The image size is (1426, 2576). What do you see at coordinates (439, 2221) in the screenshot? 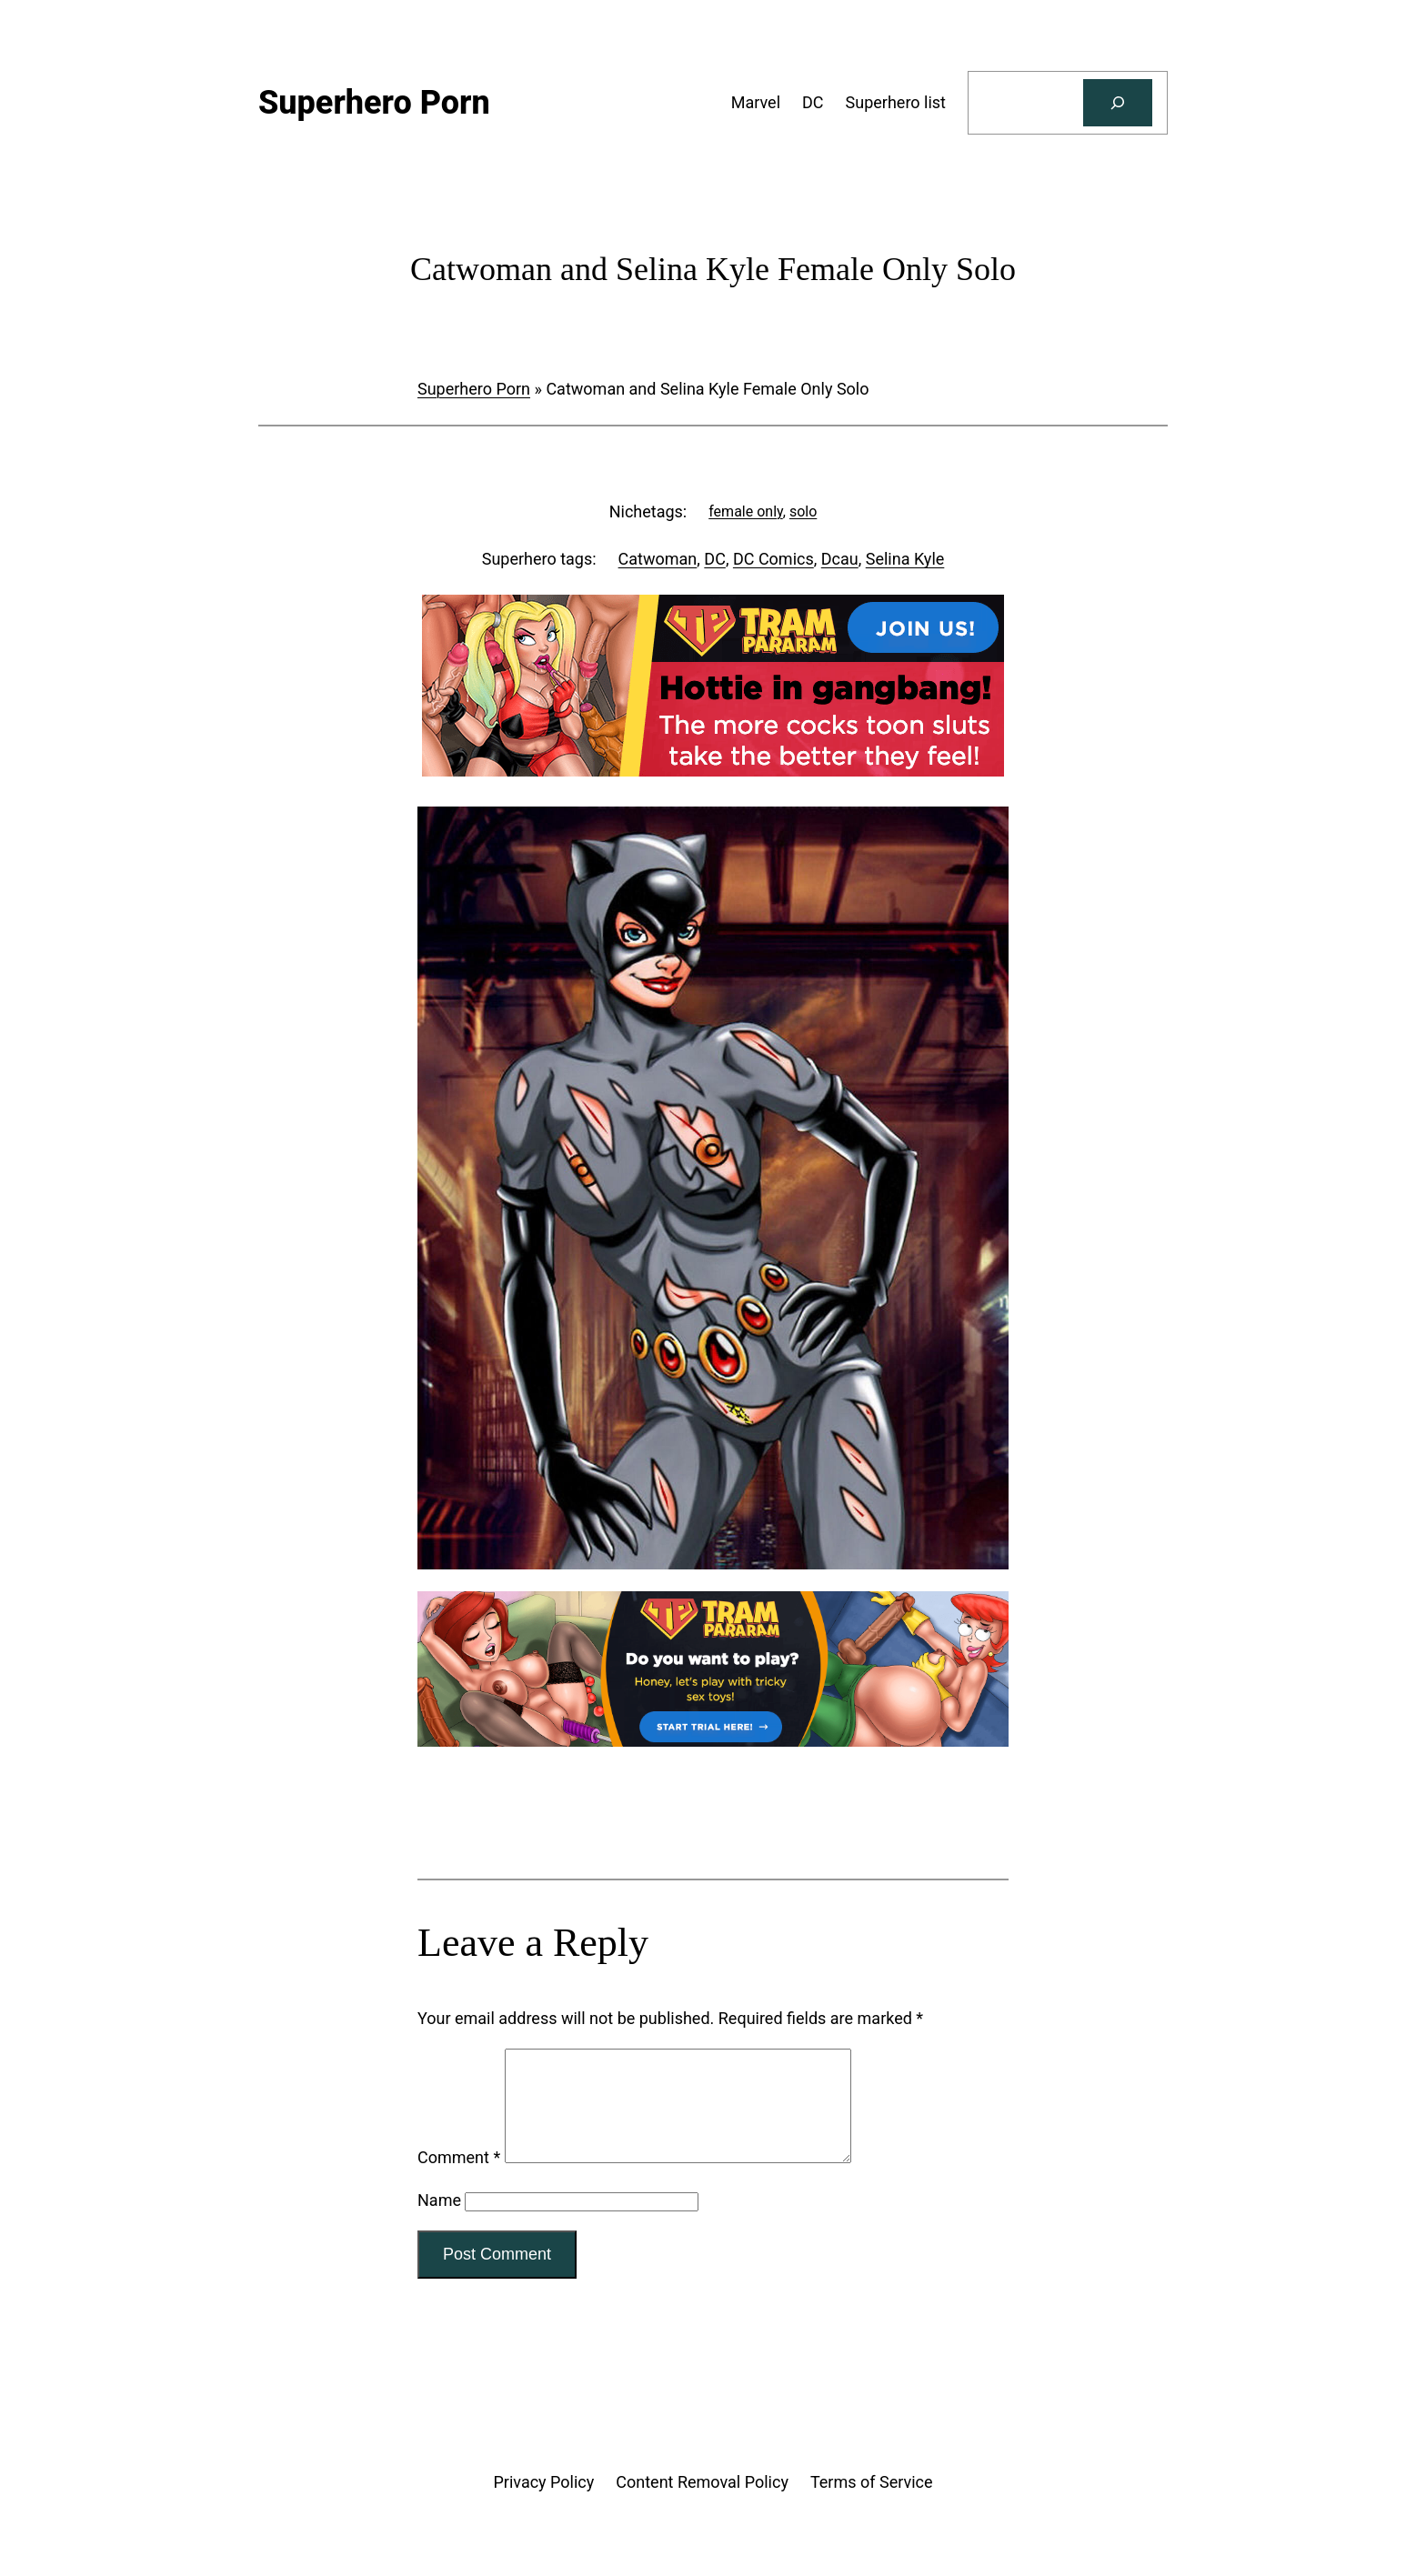
I see `Name` at bounding box center [439, 2221].